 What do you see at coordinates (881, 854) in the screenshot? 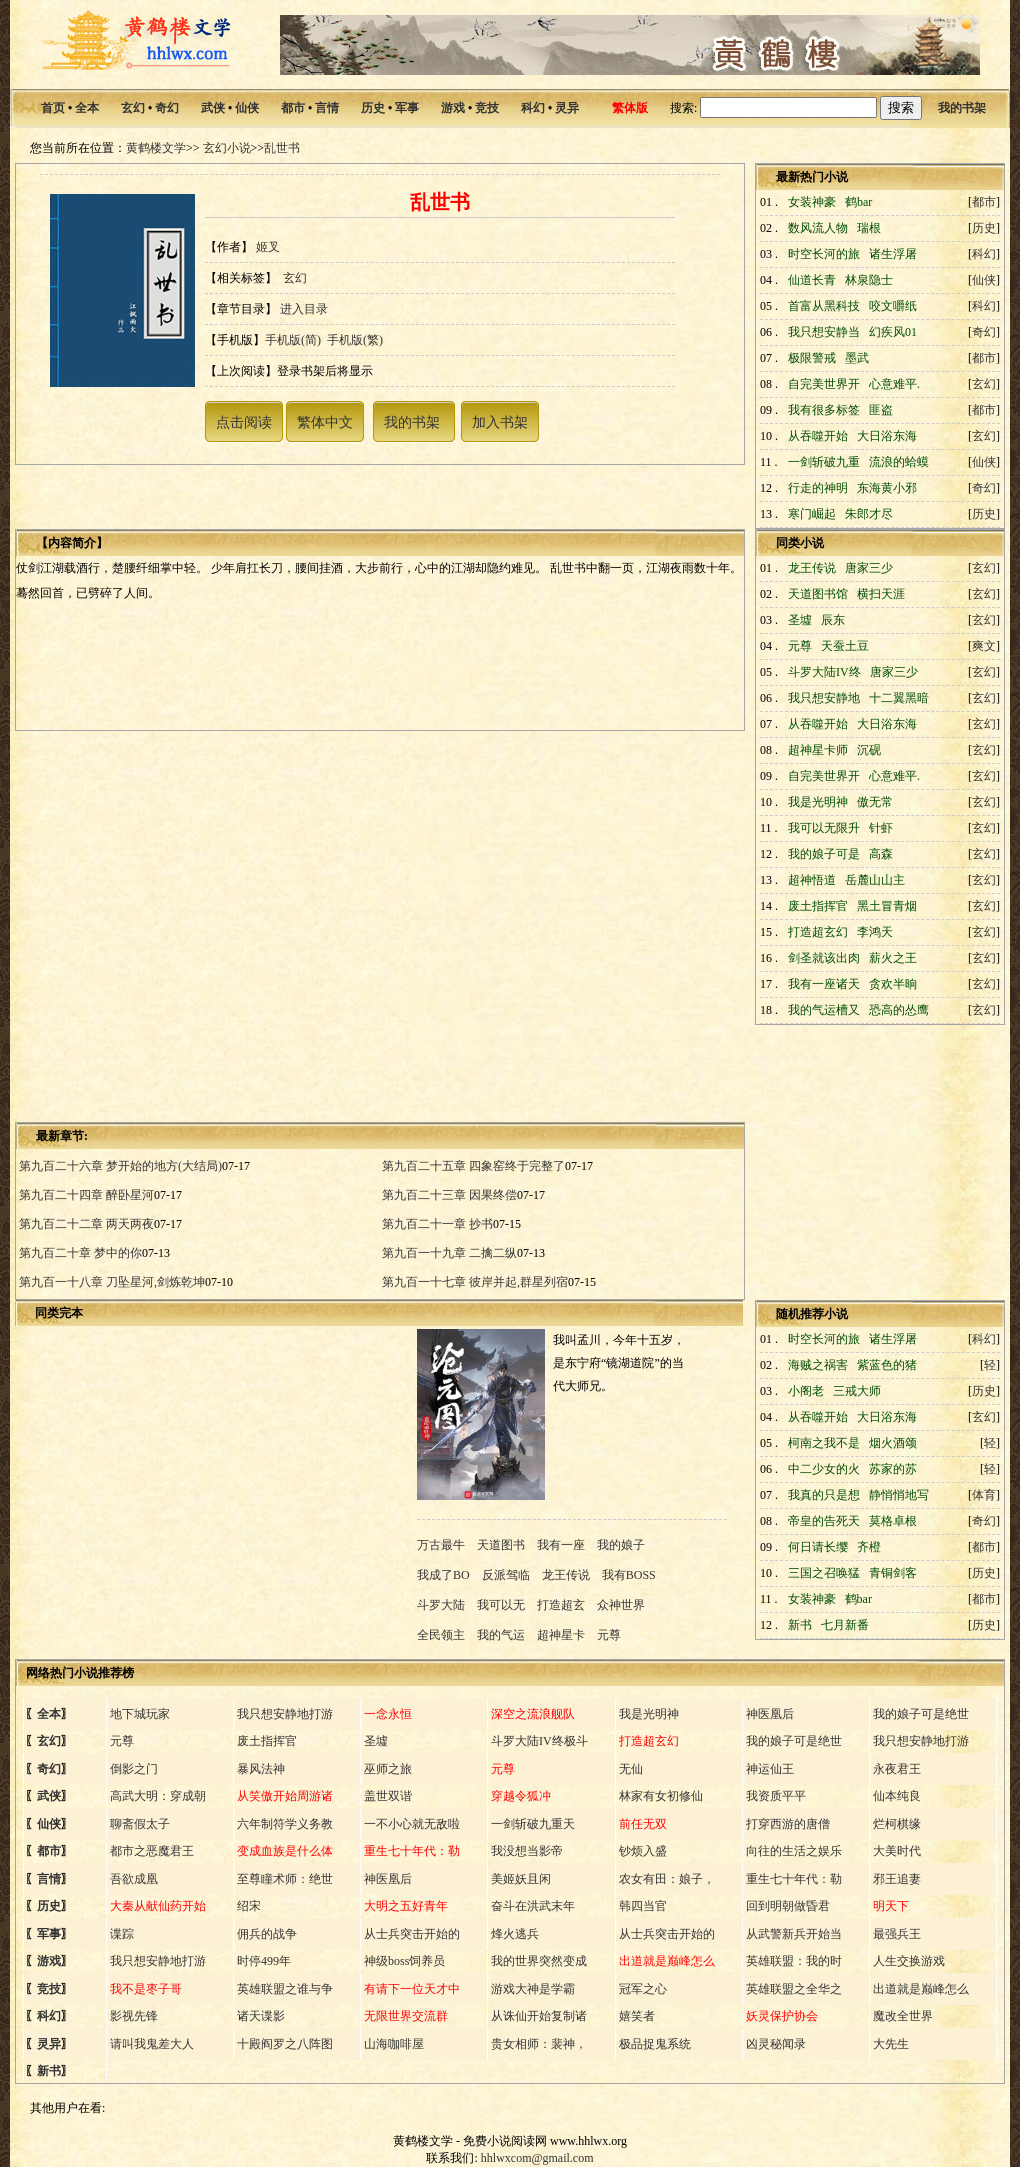
I see `高森` at bounding box center [881, 854].